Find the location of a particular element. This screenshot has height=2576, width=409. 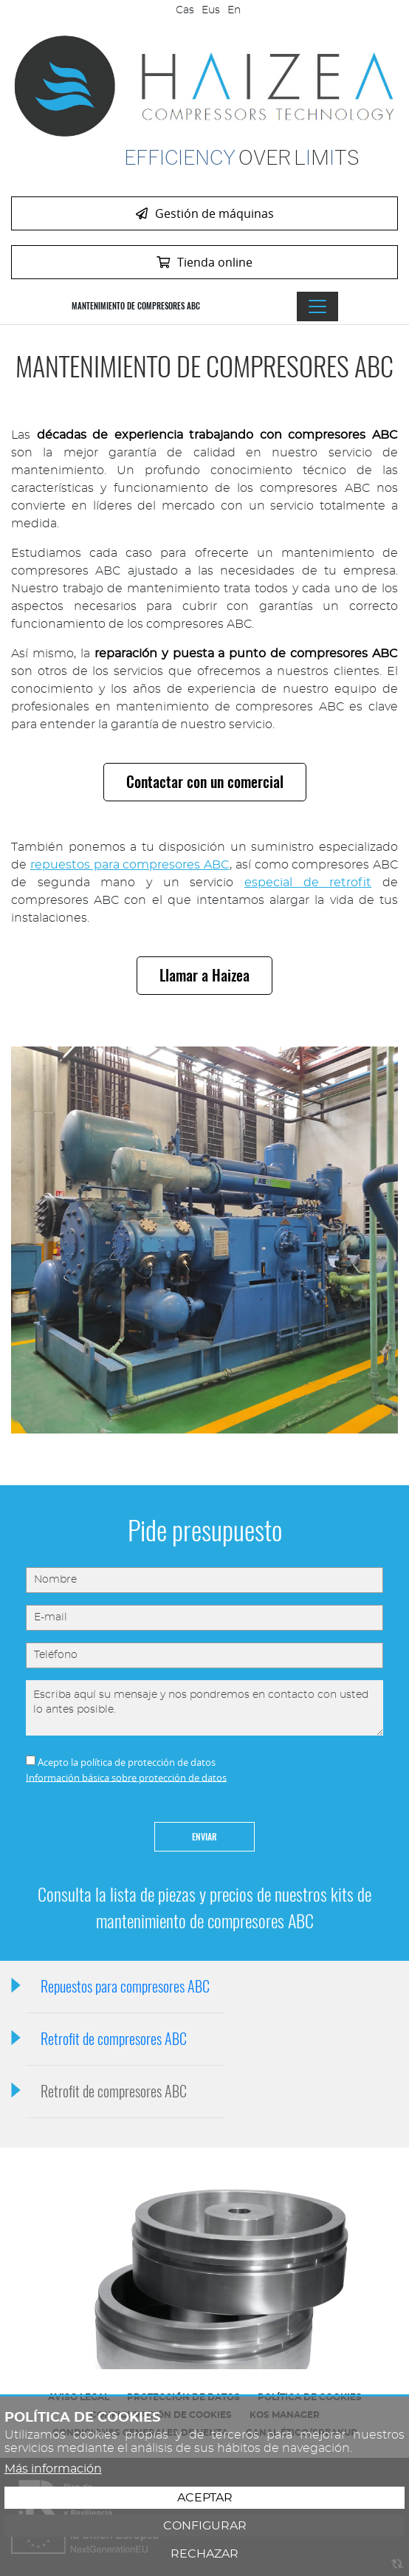

[Alternar menú] is located at coordinates (317, 306).